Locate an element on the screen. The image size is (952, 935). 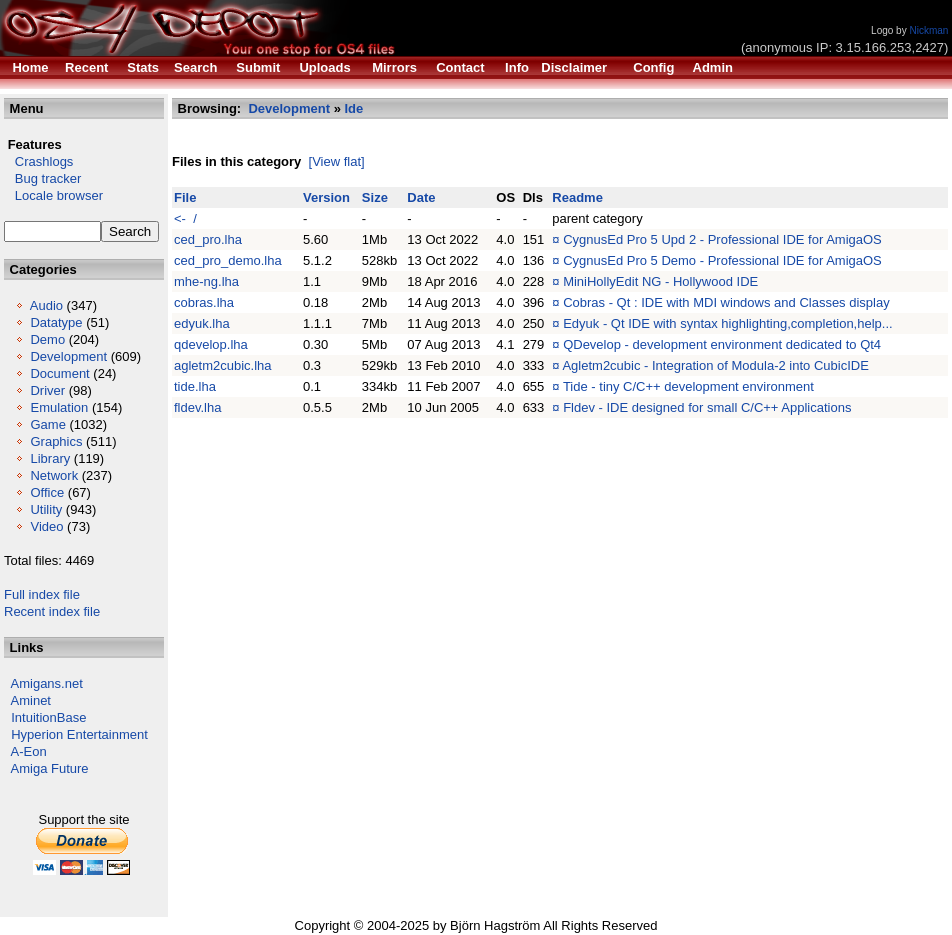
Development is located at coordinates (68, 356).